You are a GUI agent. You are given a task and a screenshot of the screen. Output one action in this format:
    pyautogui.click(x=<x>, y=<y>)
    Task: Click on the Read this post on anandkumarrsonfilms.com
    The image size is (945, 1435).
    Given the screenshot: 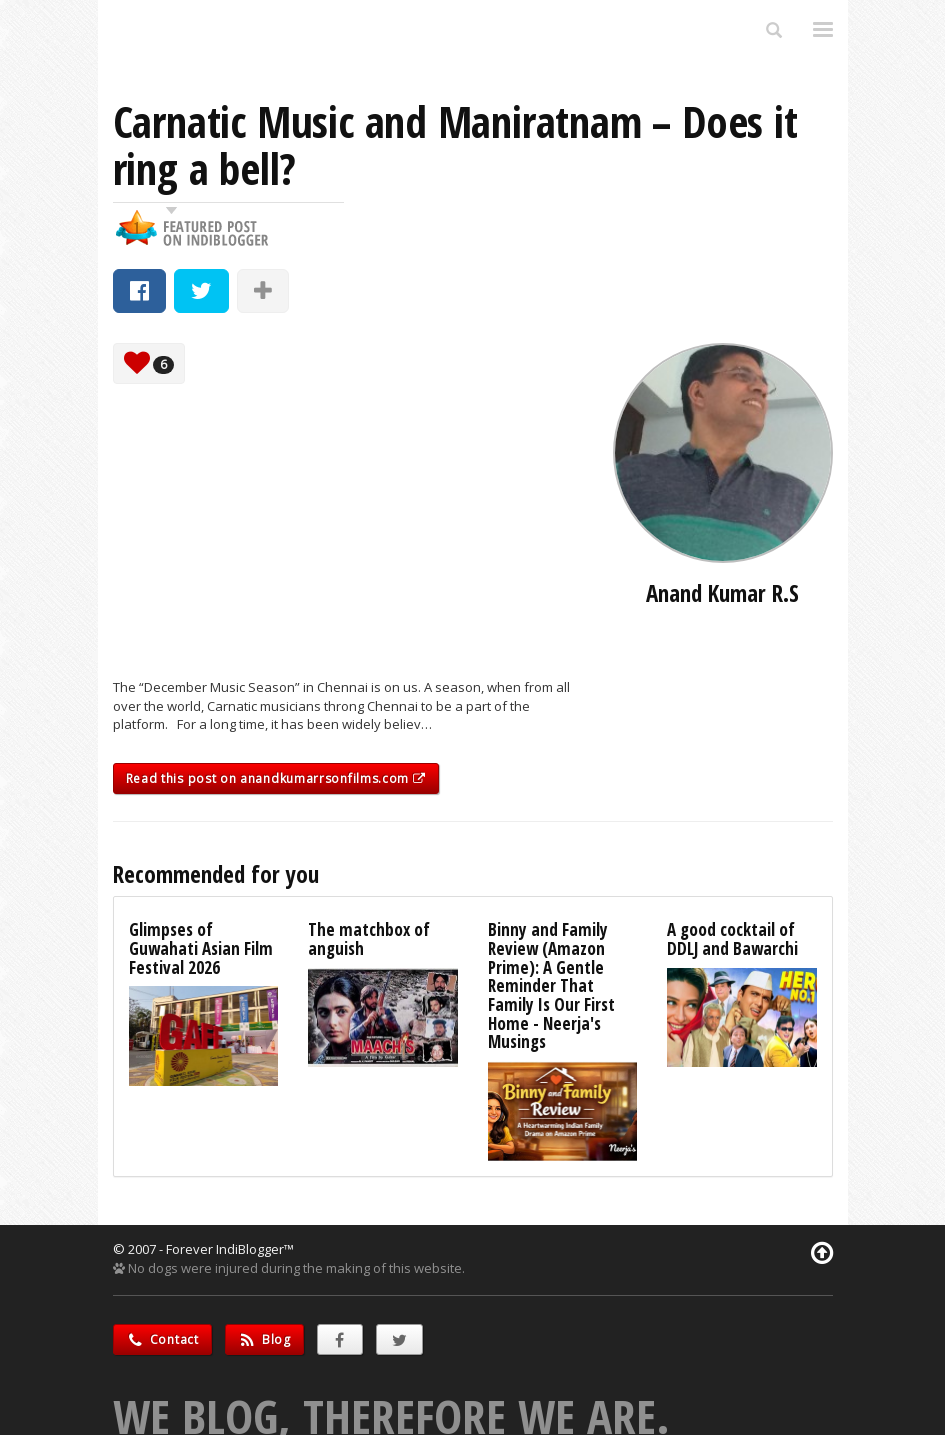 What is the action you would take?
    pyautogui.click(x=276, y=778)
    